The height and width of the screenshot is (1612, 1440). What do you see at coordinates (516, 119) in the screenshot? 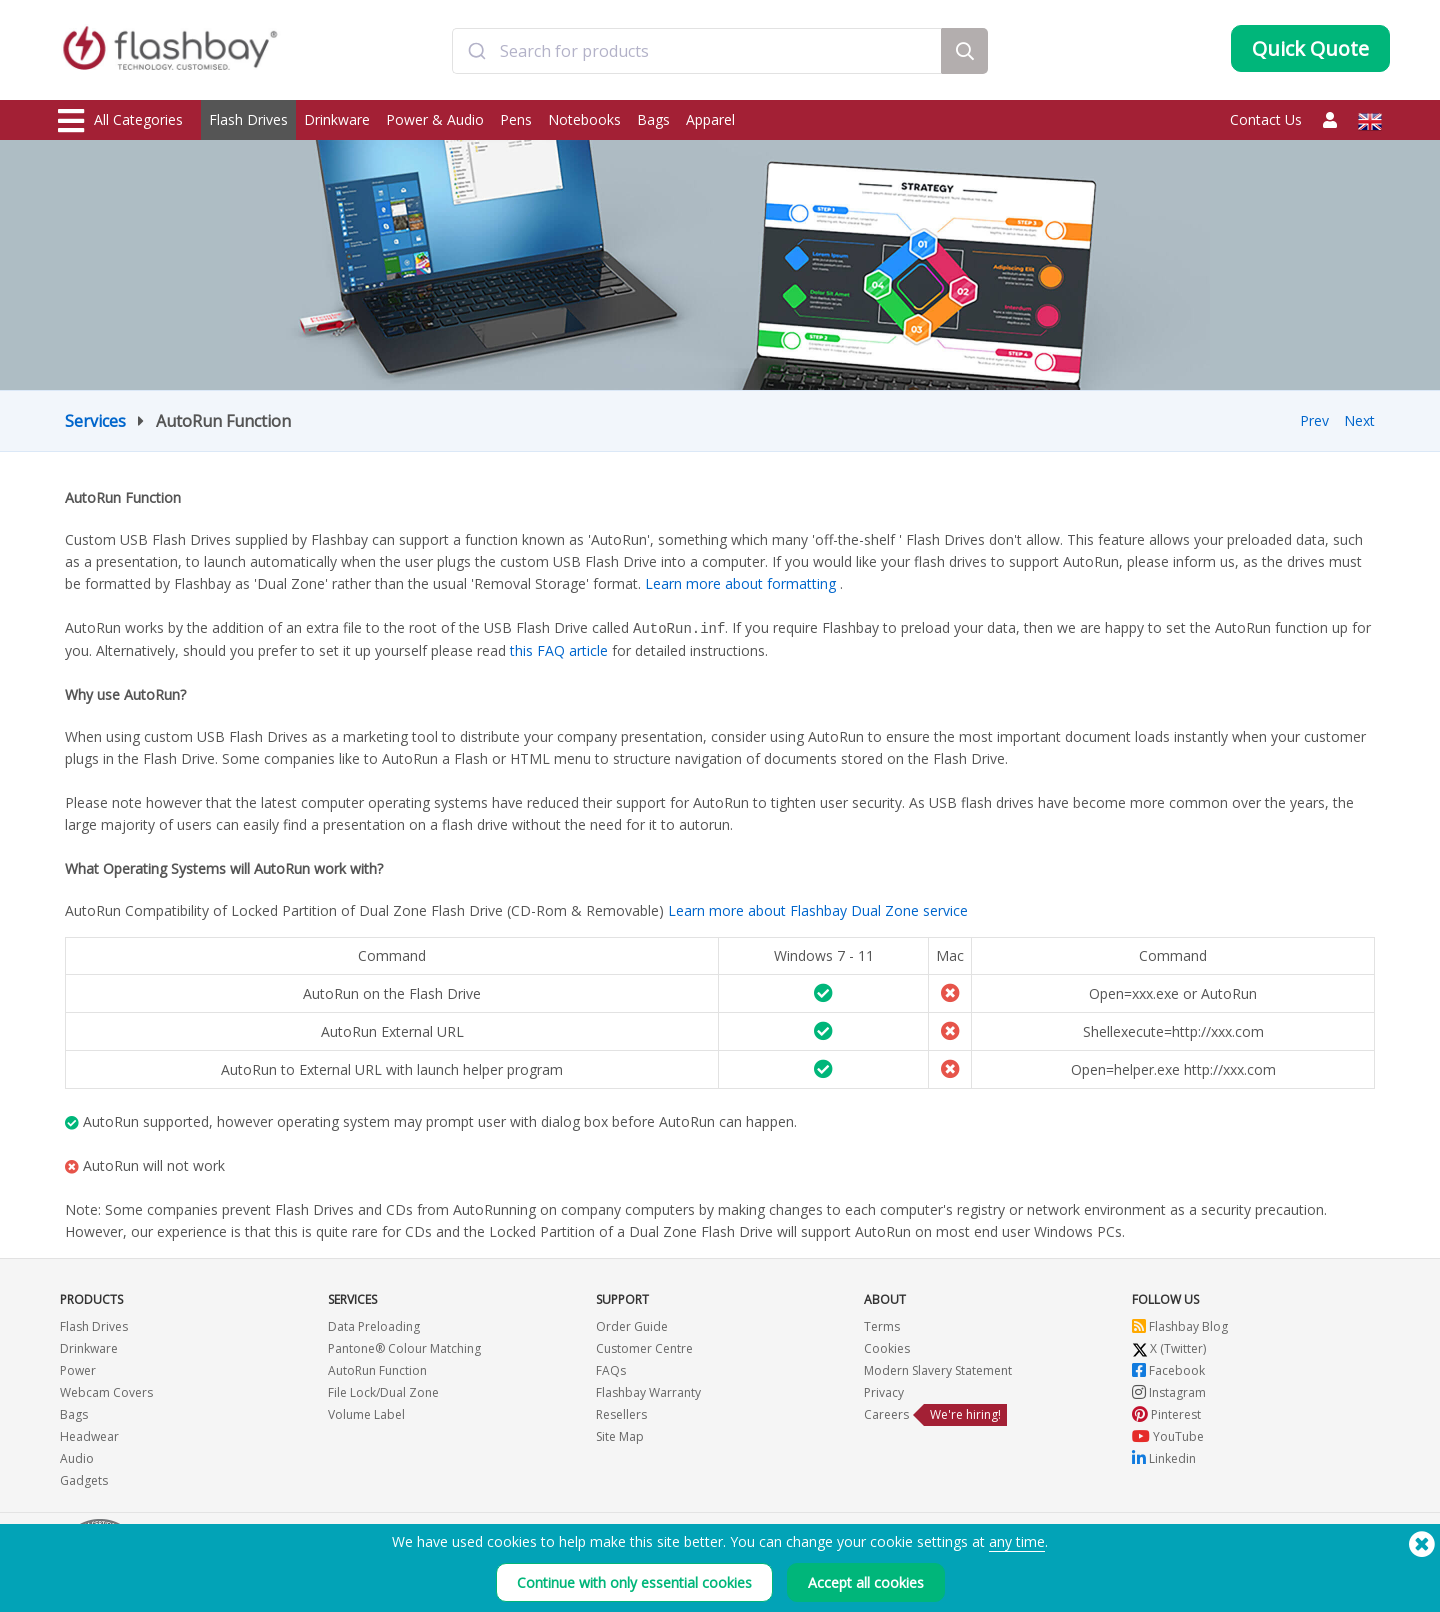
I see `Pens` at bounding box center [516, 119].